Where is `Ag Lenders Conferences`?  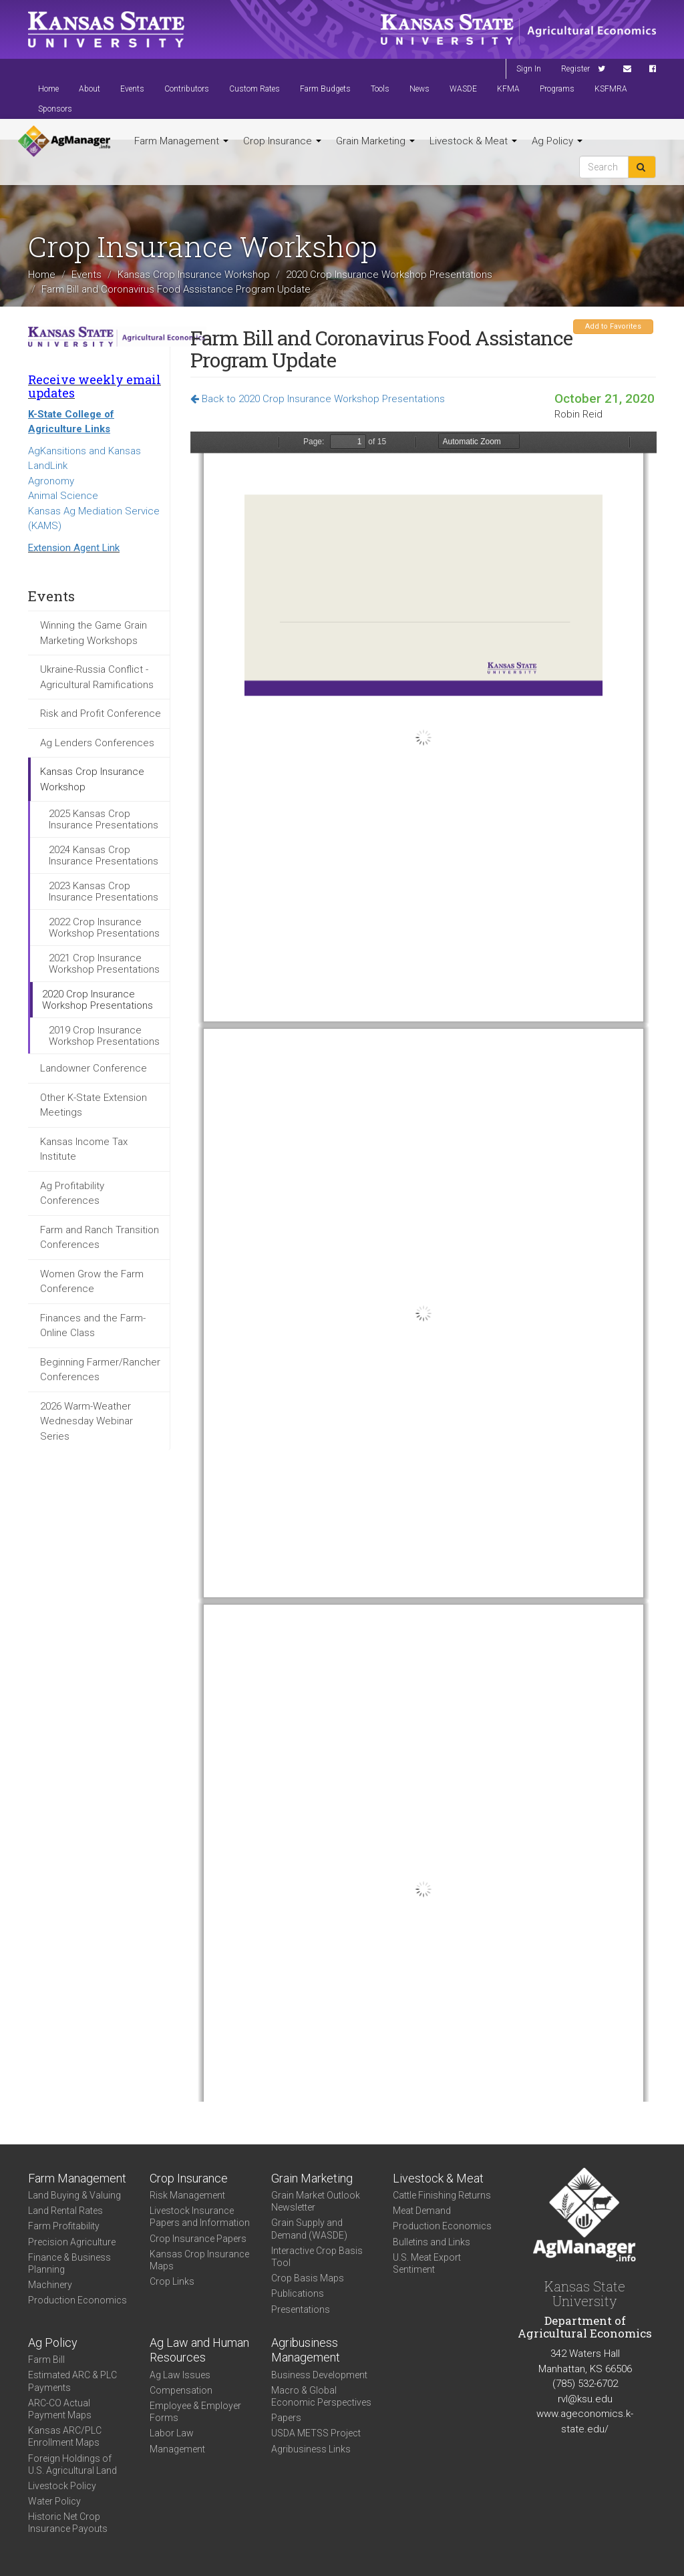 Ag Lenders Conferences is located at coordinates (97, 743).